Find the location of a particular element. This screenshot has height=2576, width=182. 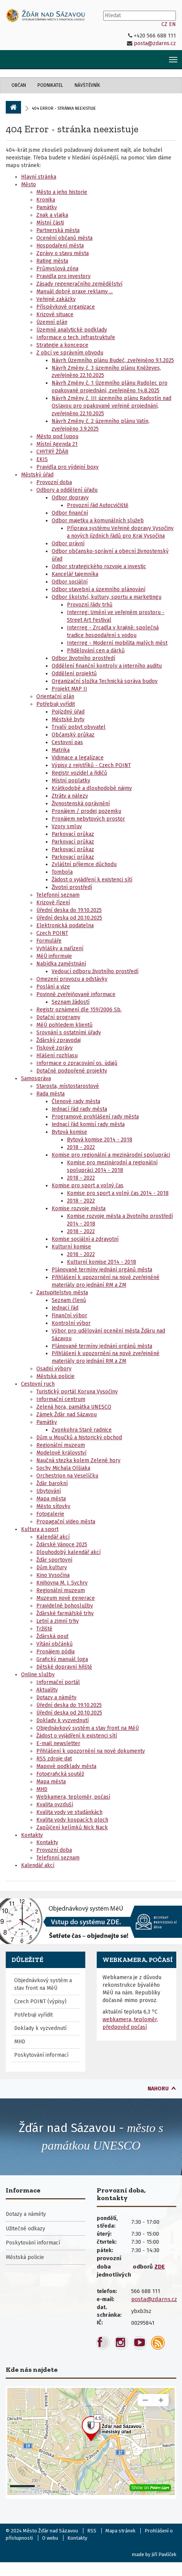

Zapůjčení kelímků Nick Nack is located at coordinates (72, 1827).